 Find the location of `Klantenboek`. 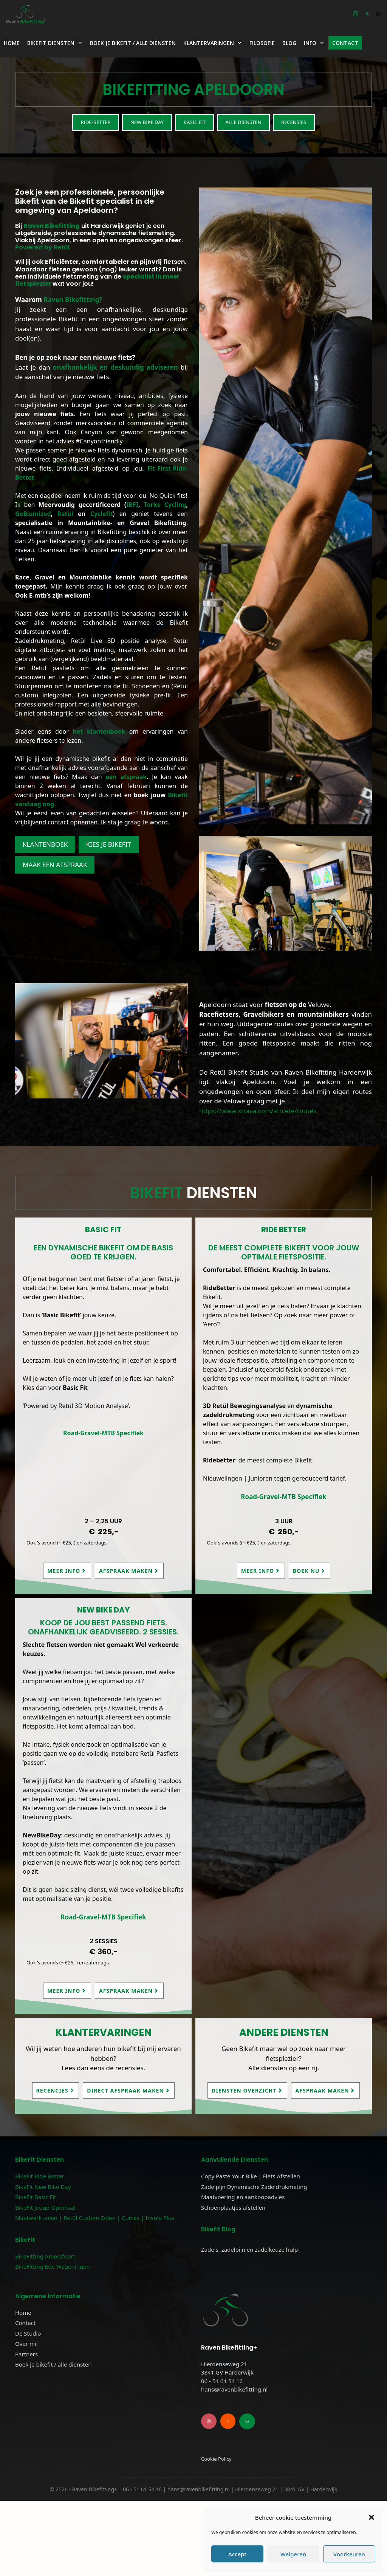

Klantenboek is located at coordinates (45, 844).